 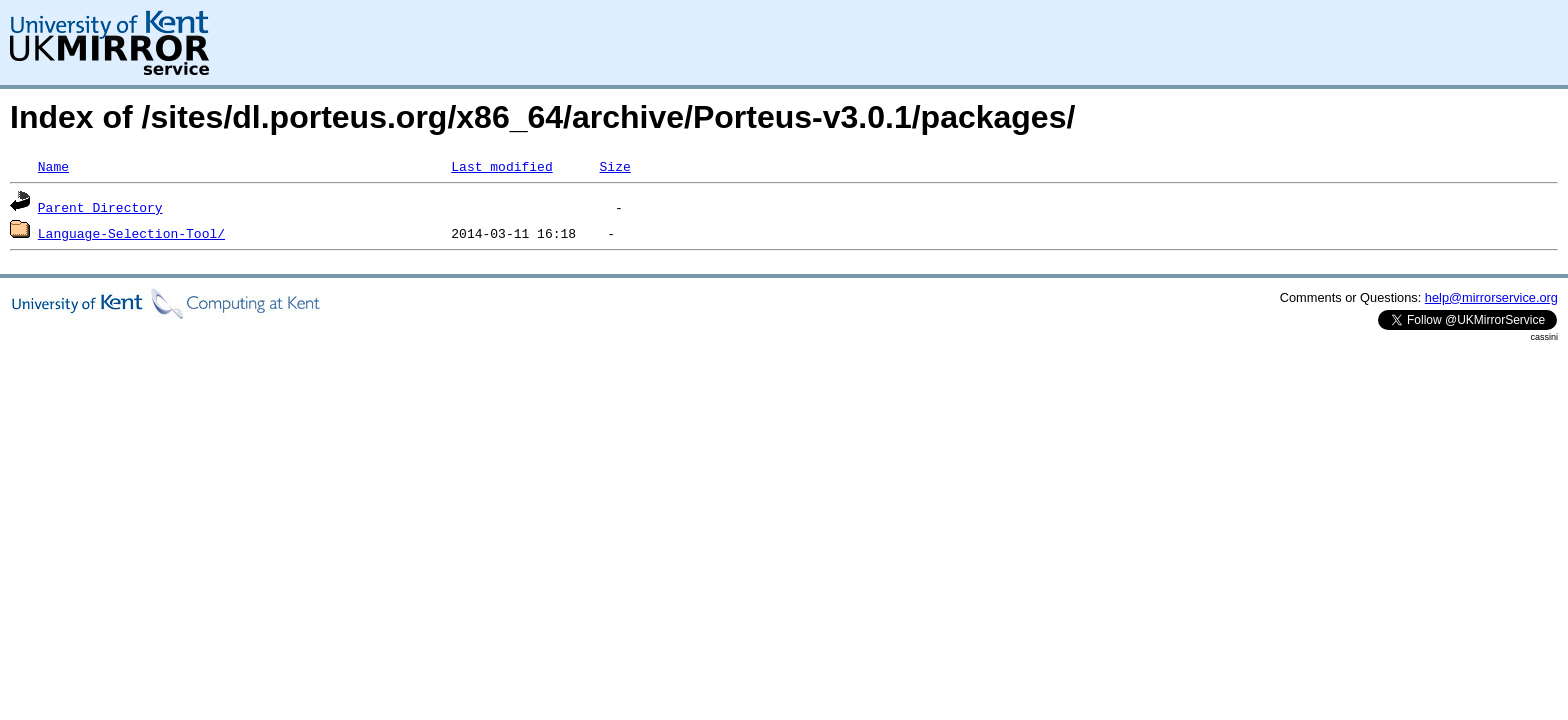 I want to click on Name, so click(x=53, y=166).